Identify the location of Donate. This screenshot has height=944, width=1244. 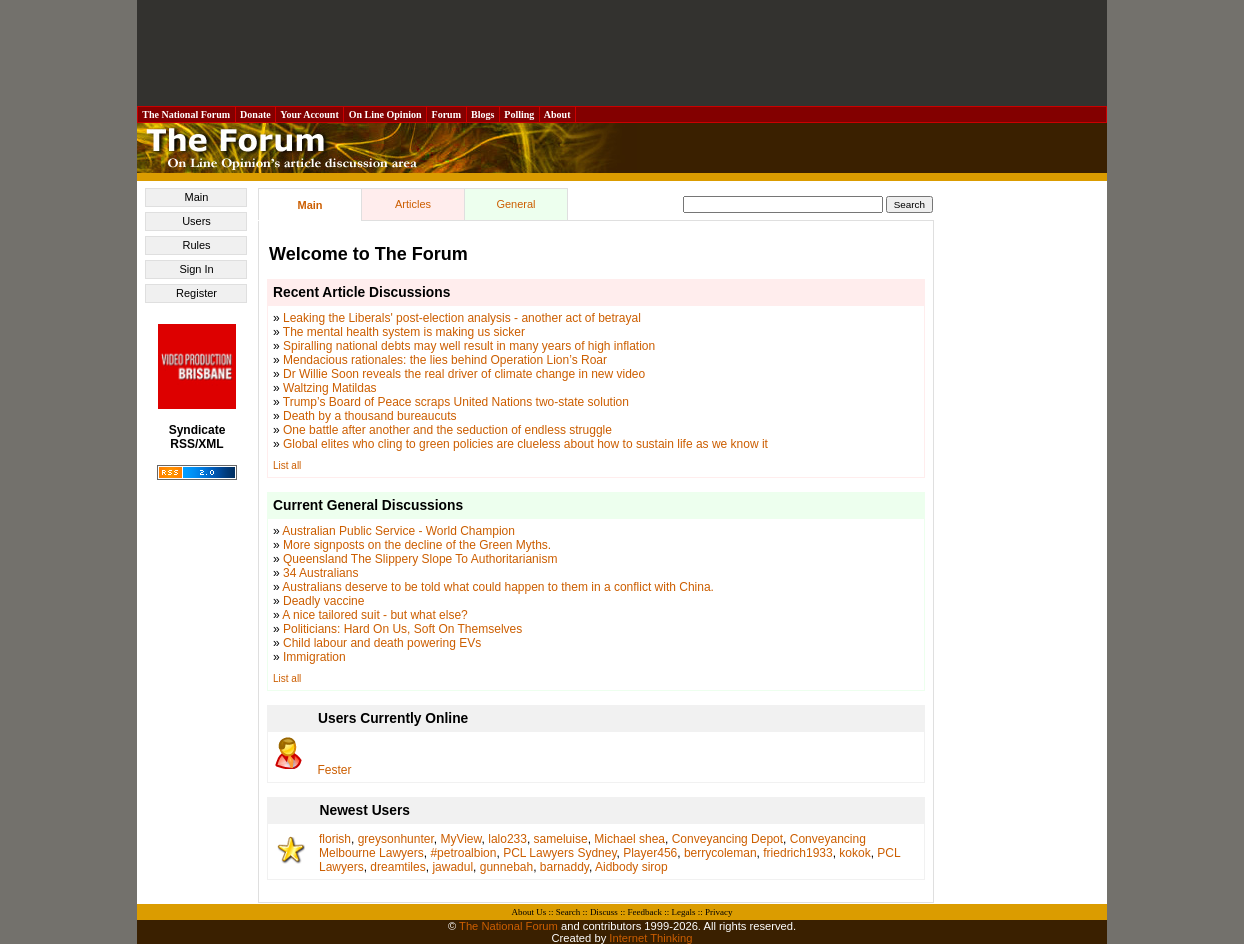
(256, 114).